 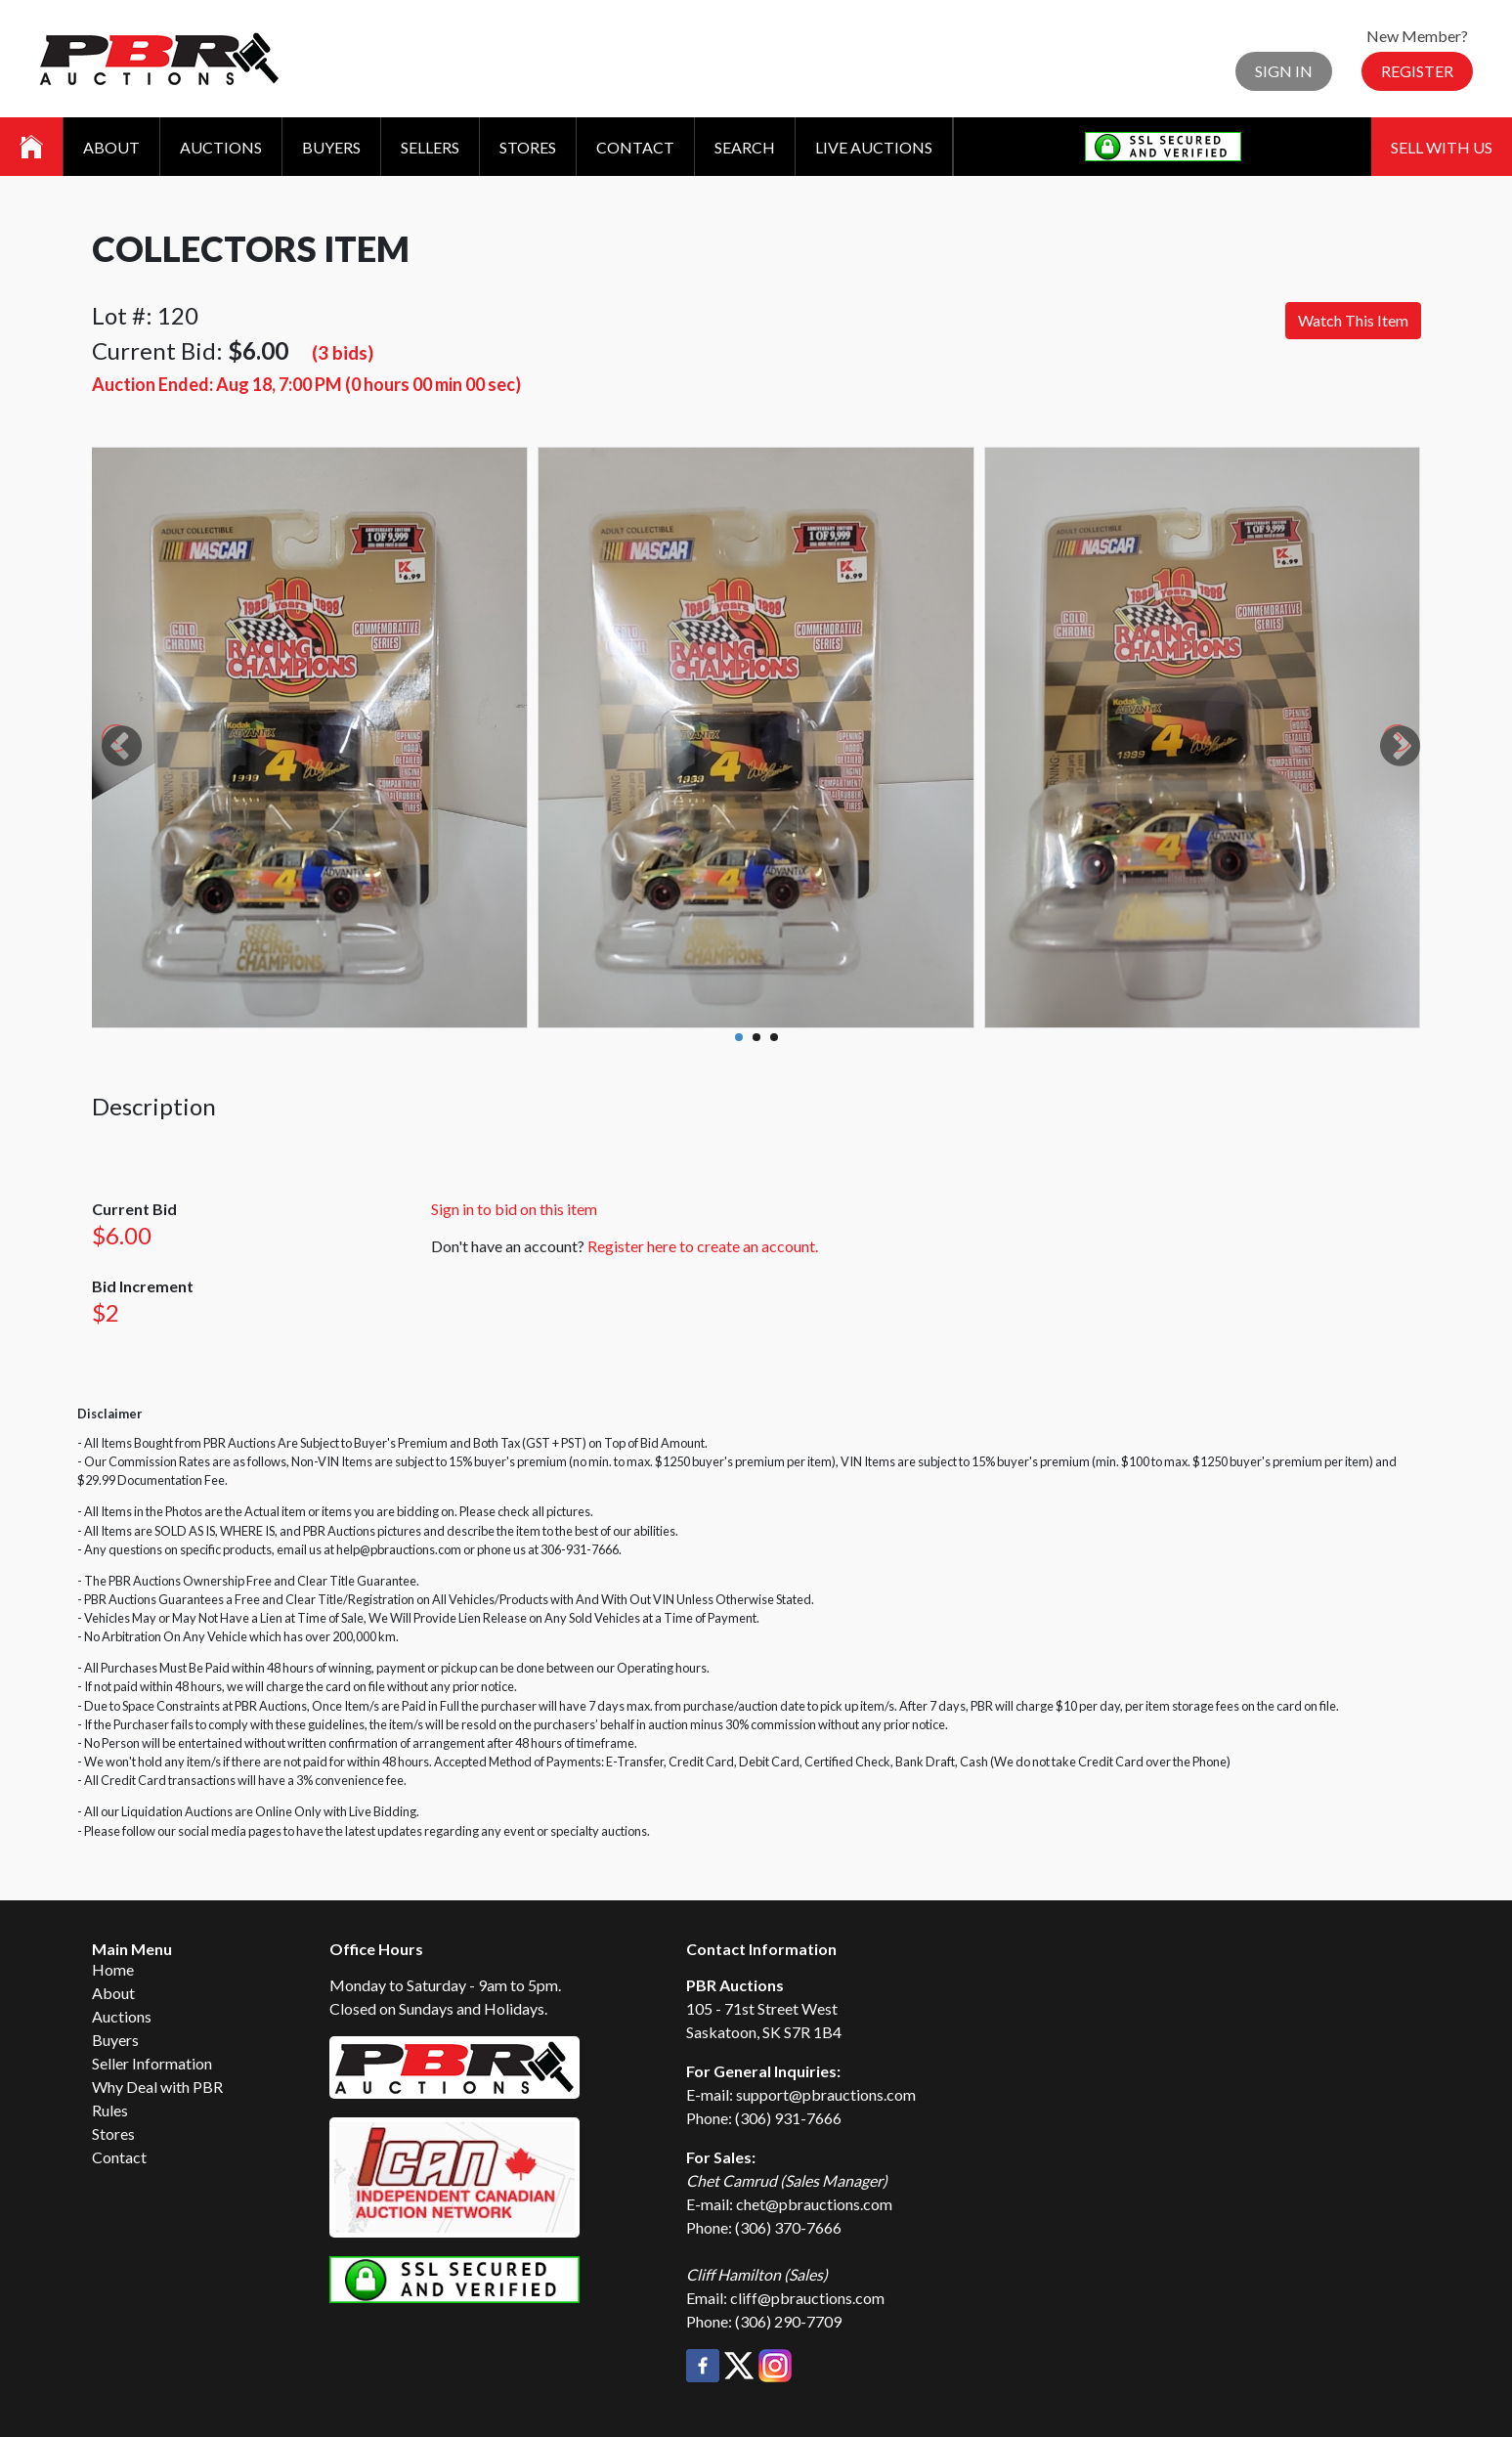 What do you see at coordinates (157, 2086) in the screenshot?
I see `Why Deal with PBR` at bounding box center [157, 2086].